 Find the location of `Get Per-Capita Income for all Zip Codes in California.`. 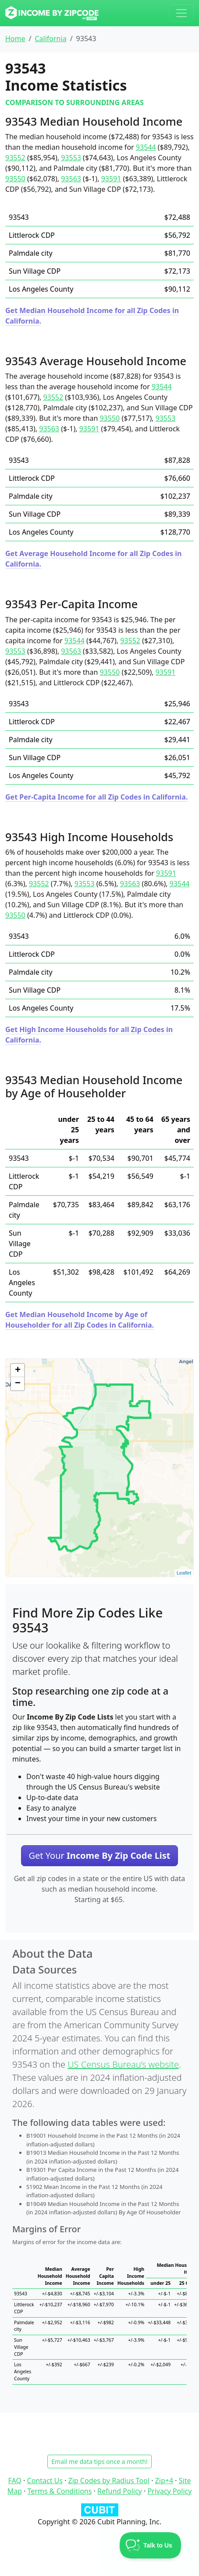

Get Per-Capita Income for all Zip Codes in California. is located at coordinates (96, 797).